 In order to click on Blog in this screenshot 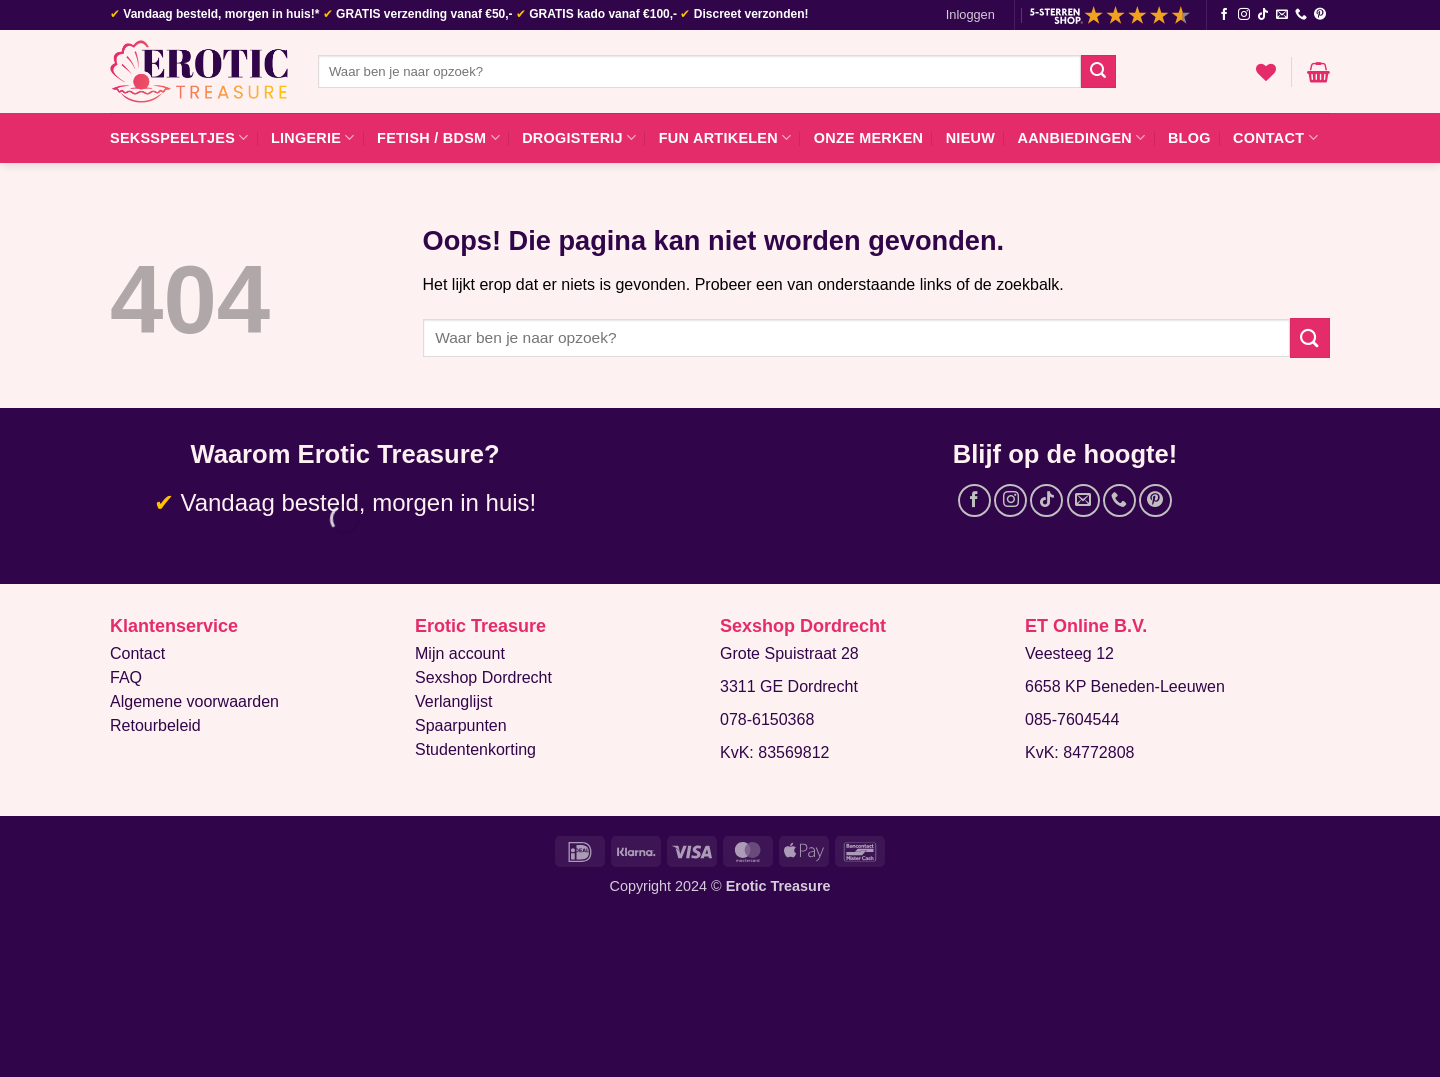, I will do `click(1189, 138)`.